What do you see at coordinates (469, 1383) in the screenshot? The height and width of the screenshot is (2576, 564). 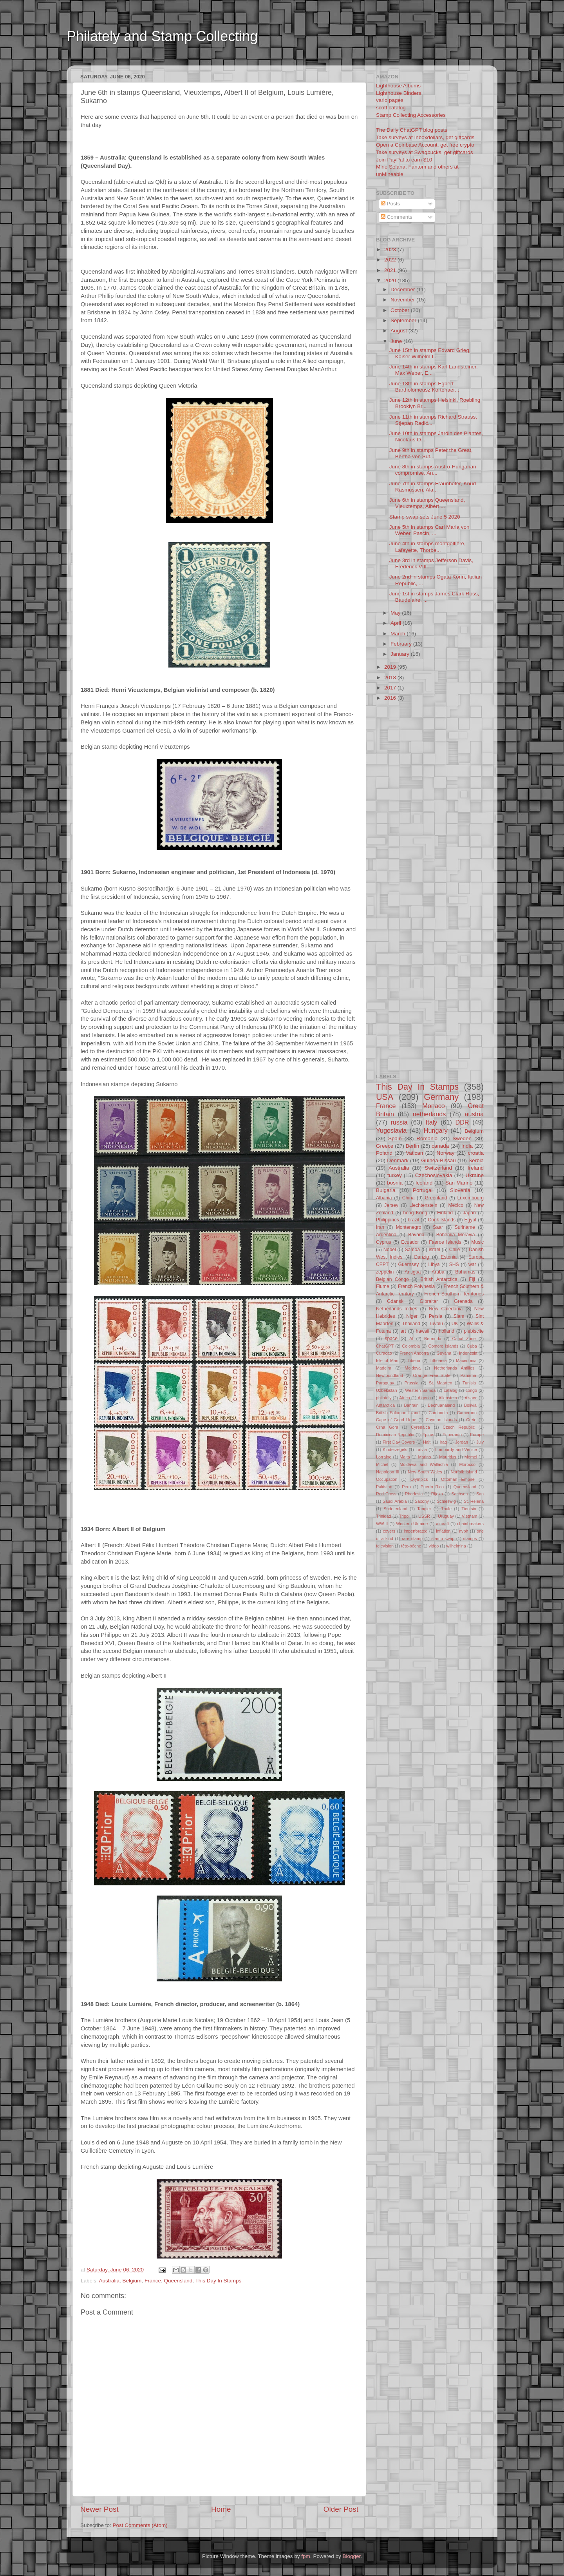 I see `Tunisia` at bounding box center [469, 1383].